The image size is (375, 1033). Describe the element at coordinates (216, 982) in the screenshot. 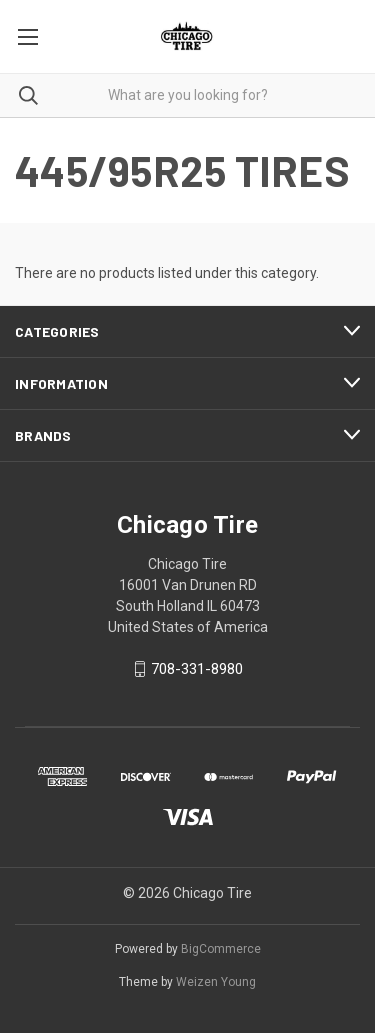

I see `Weizen Young` at that location.